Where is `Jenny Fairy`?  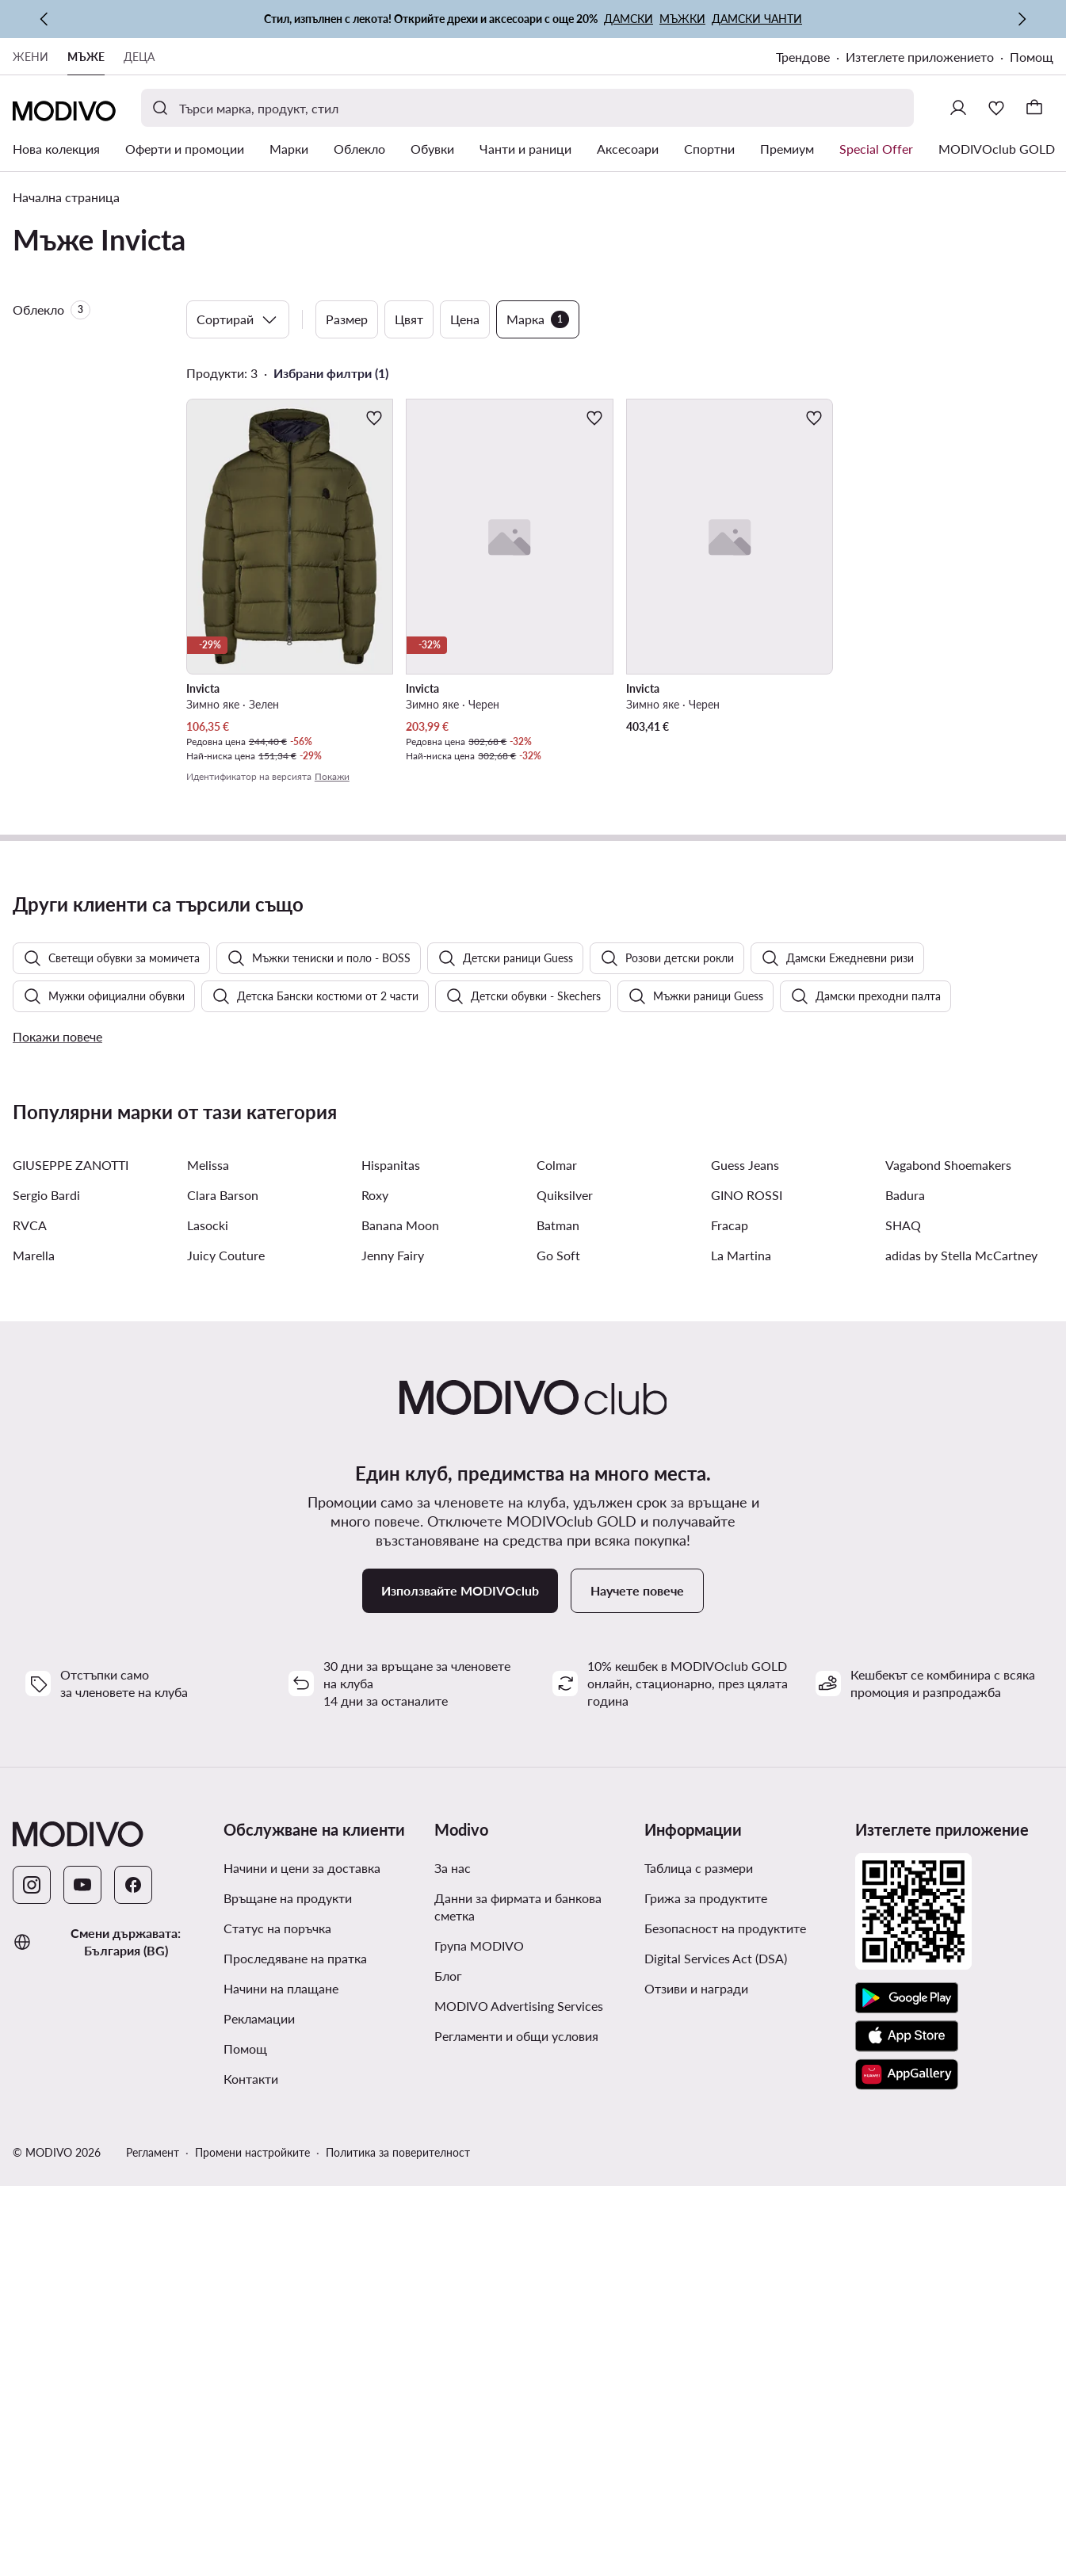 Jenny Fairy is located at coordinates (392, 1653).